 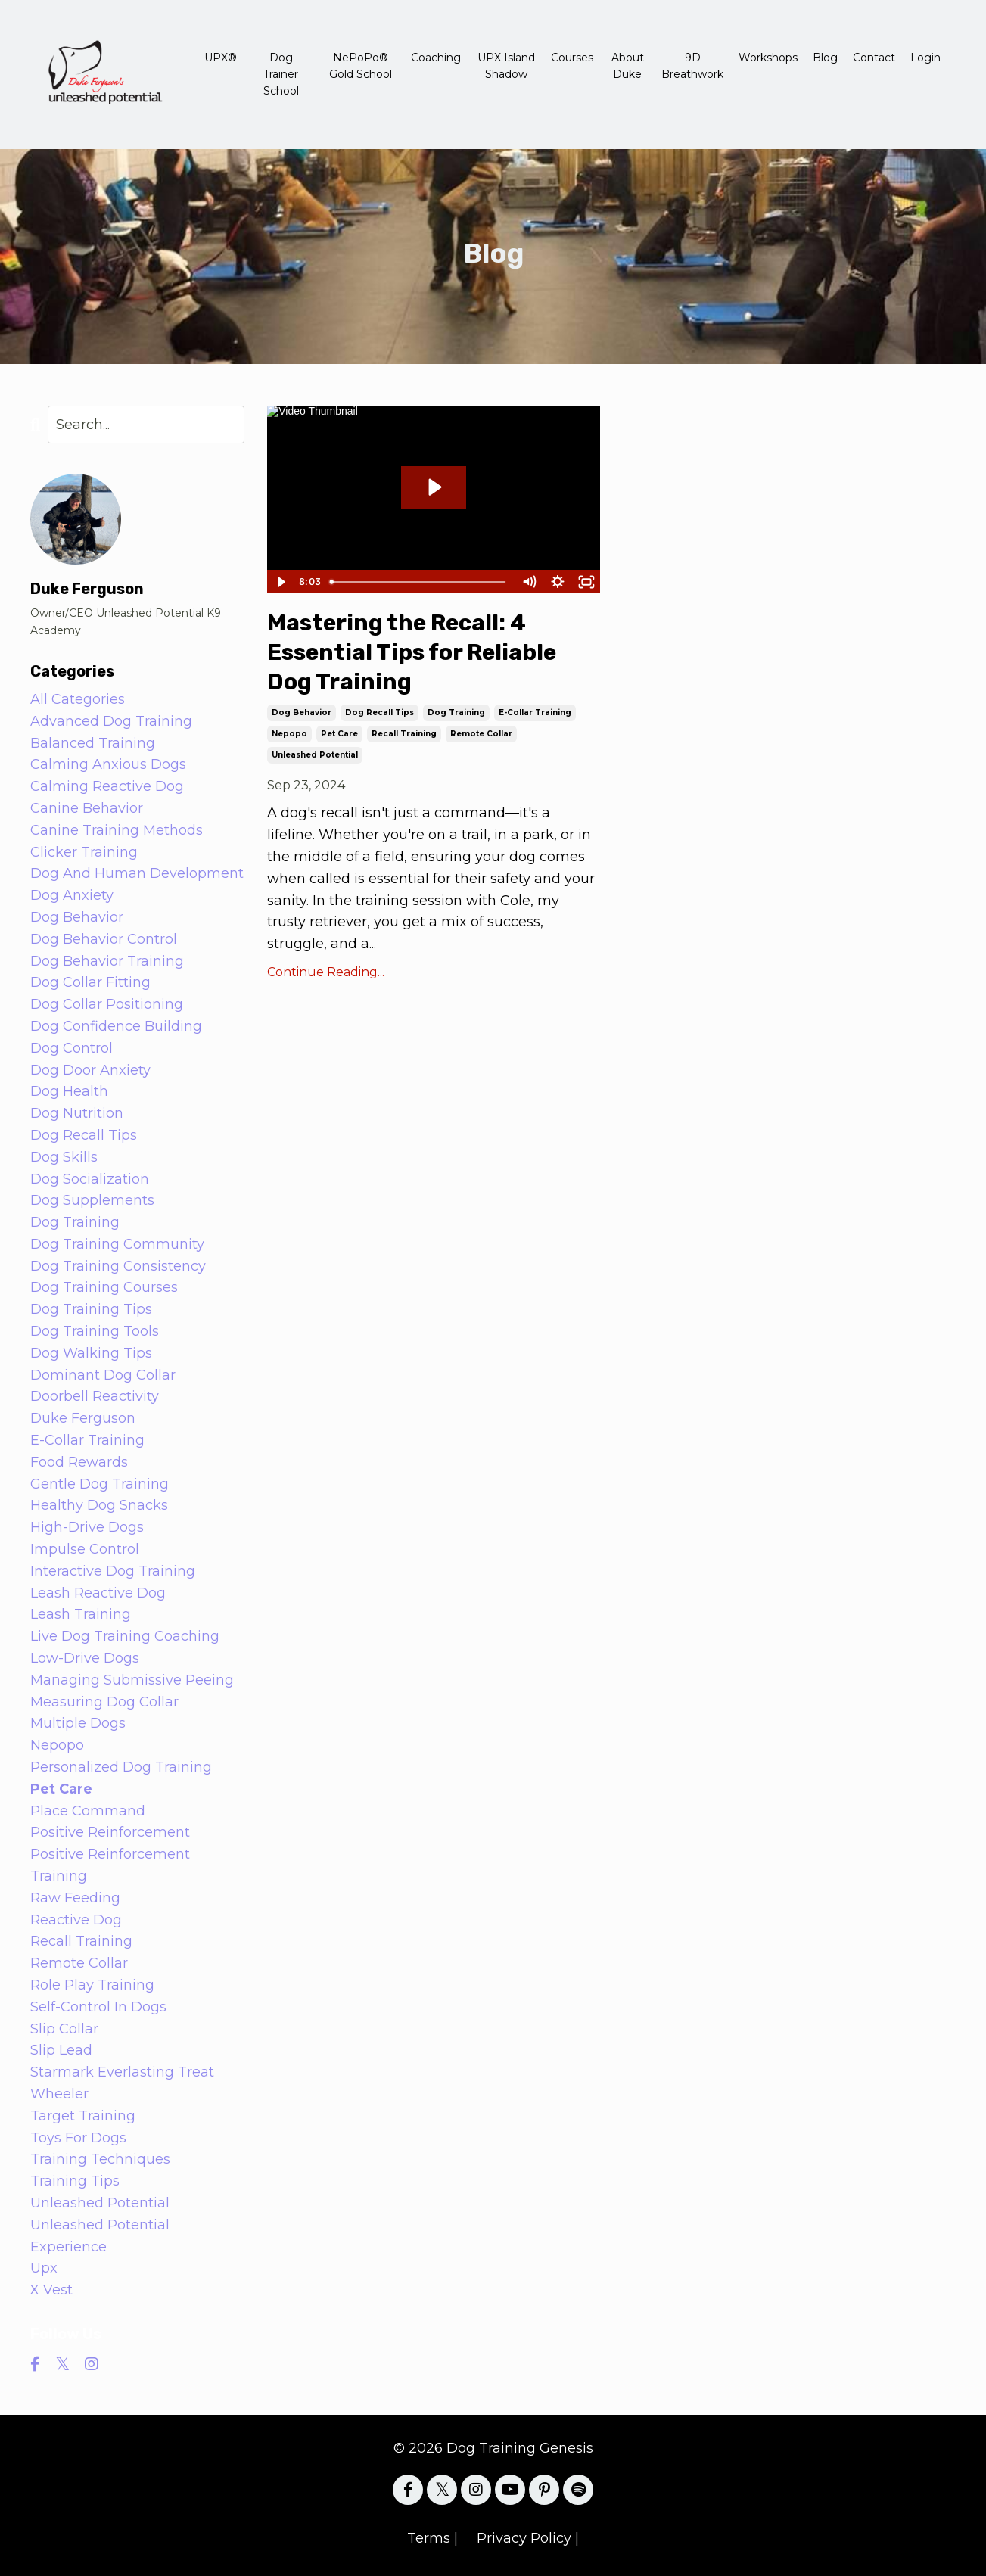 I want to click on place command, so click(x=87, y=1811).